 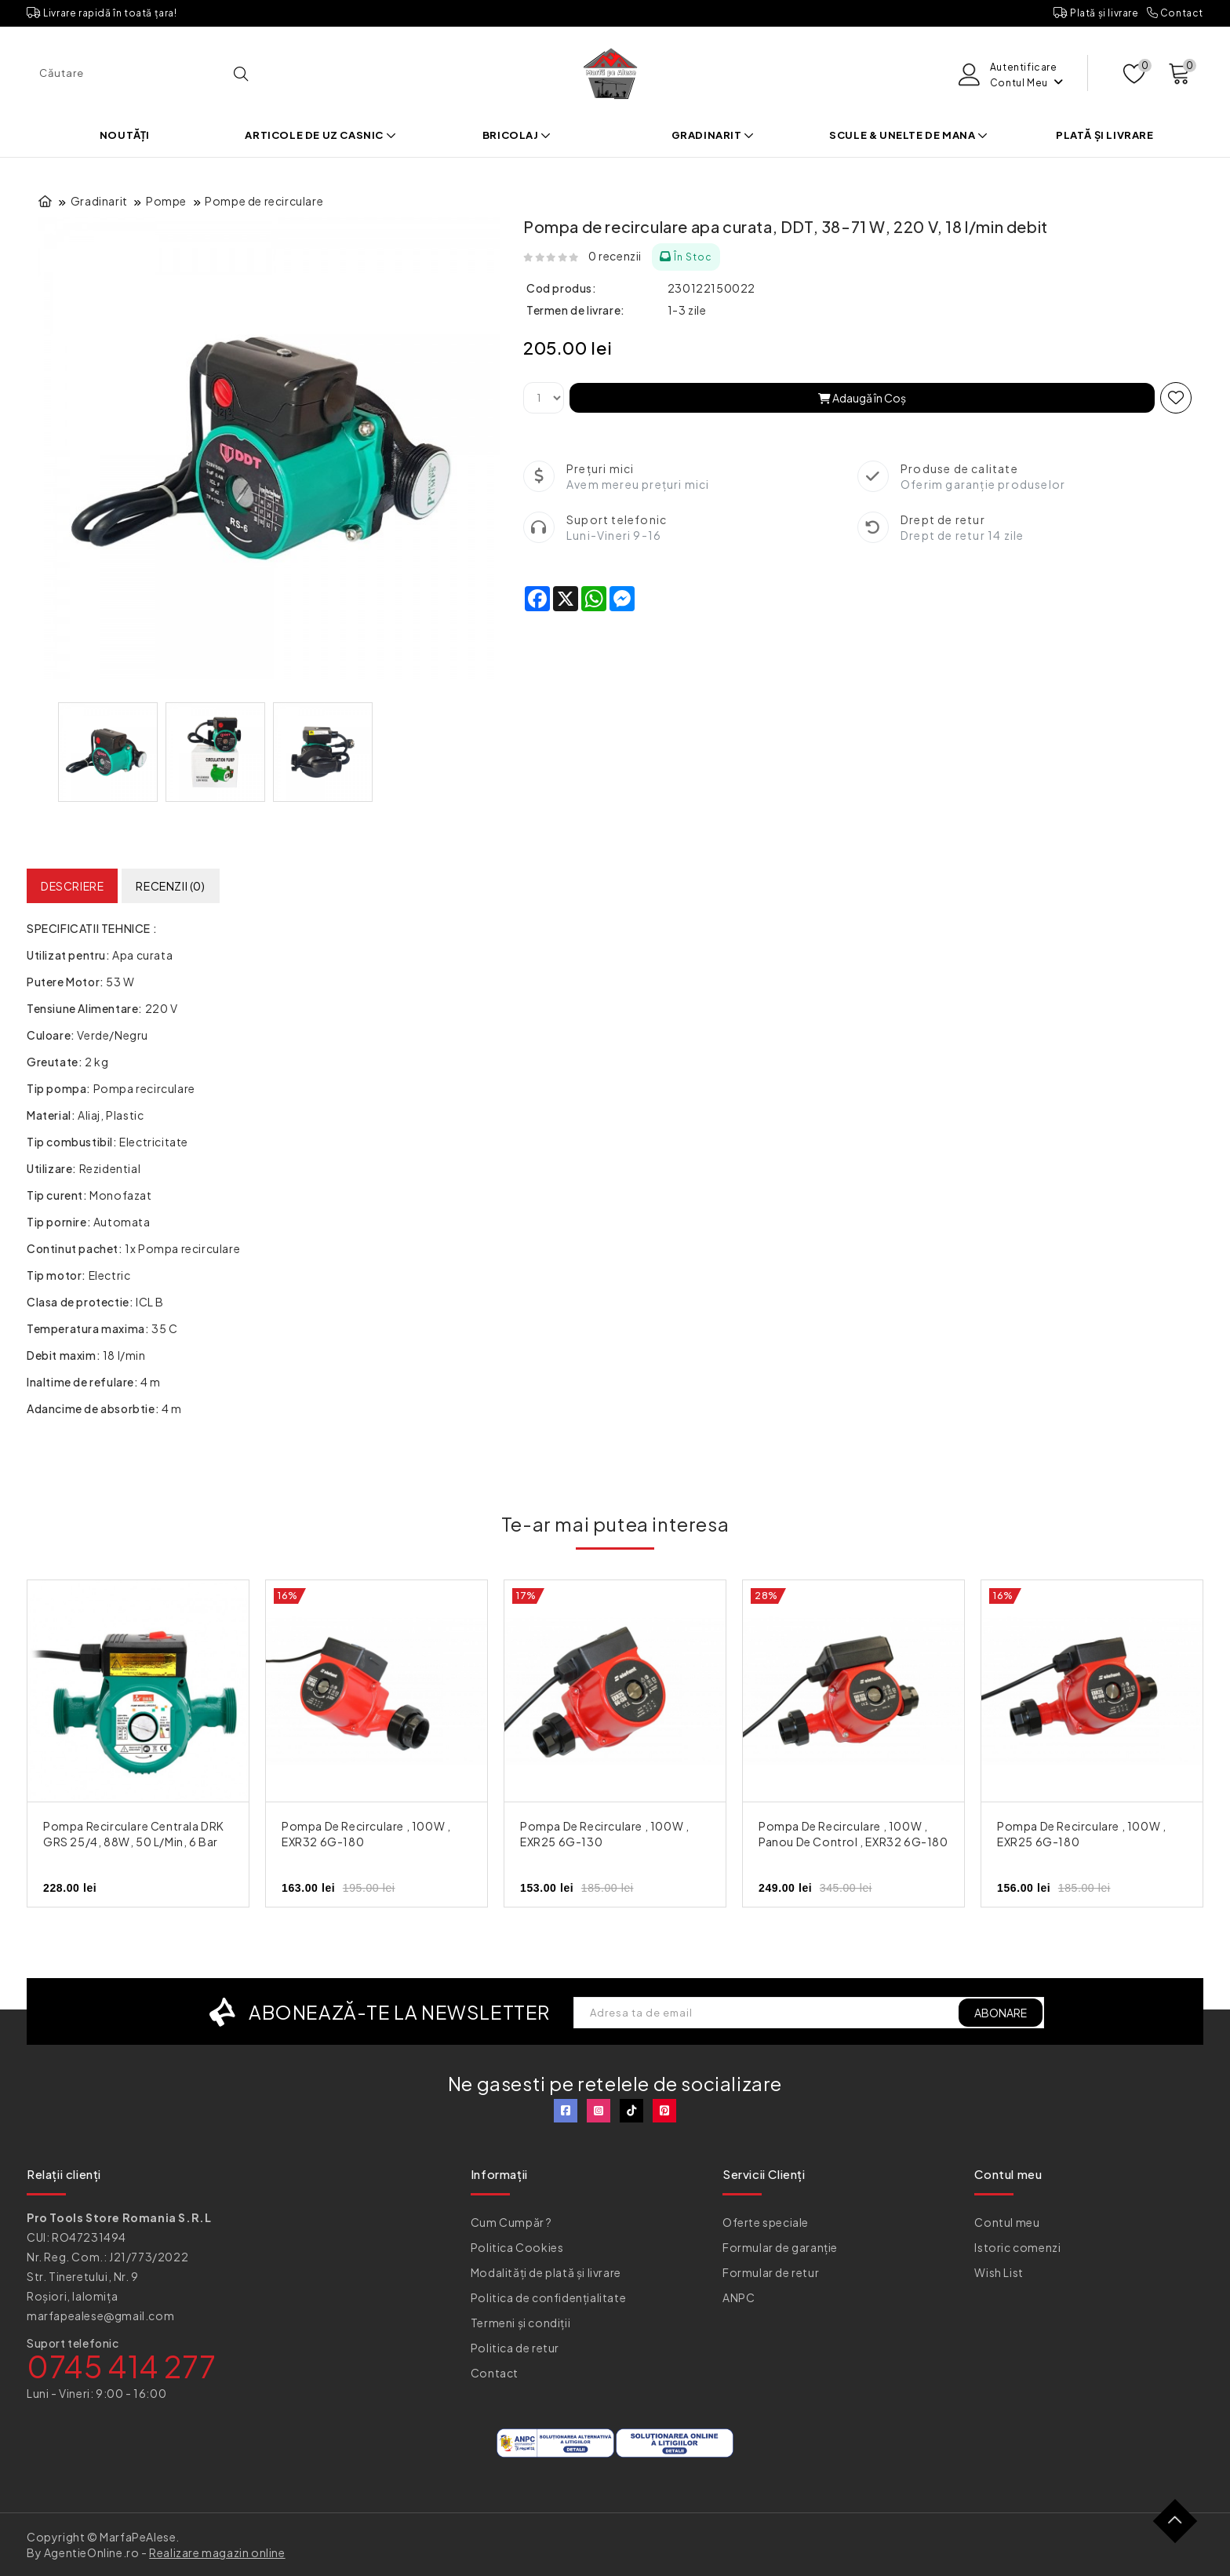 I want to click on Modalități de plată și livrare, so click(x=546, y=2272).